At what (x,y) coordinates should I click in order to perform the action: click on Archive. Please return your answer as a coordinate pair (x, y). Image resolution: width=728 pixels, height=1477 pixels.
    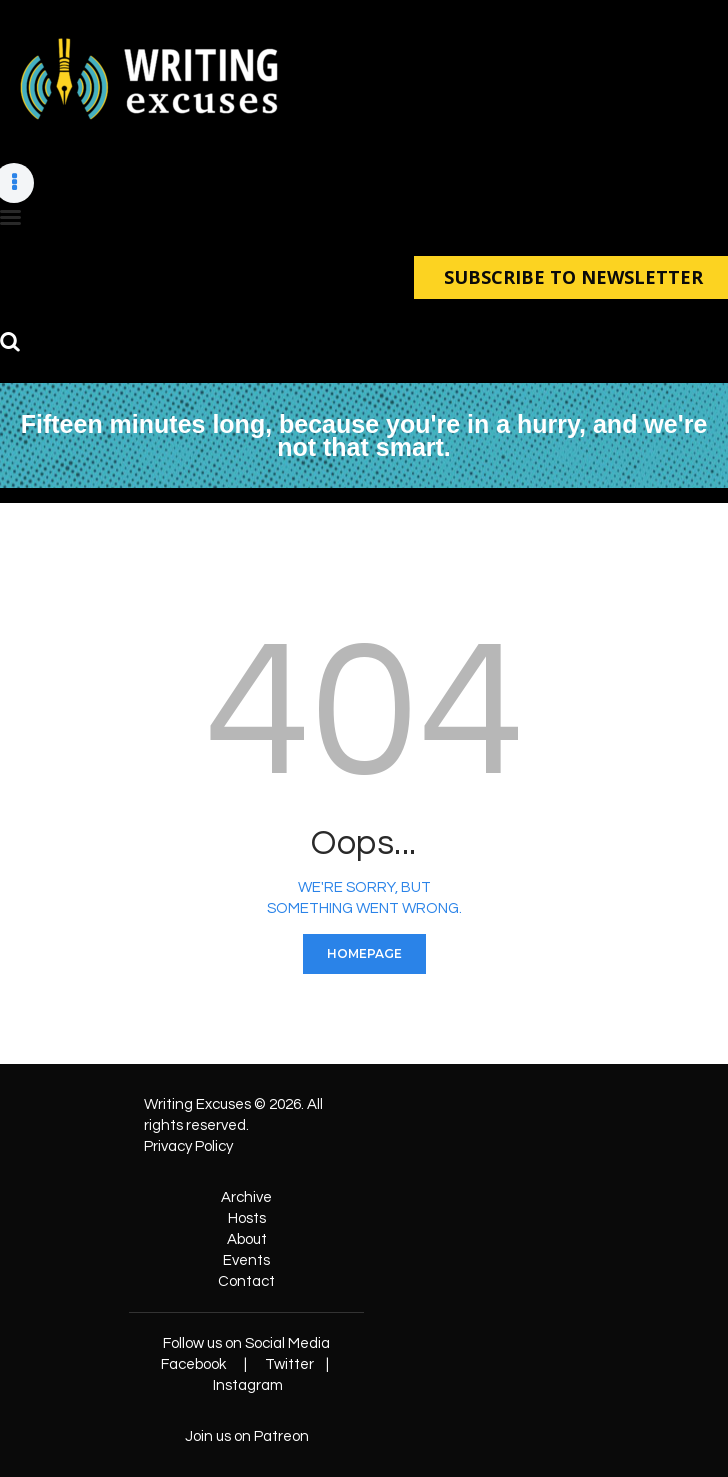
    Looking at the image, I should click on (246, 1196).